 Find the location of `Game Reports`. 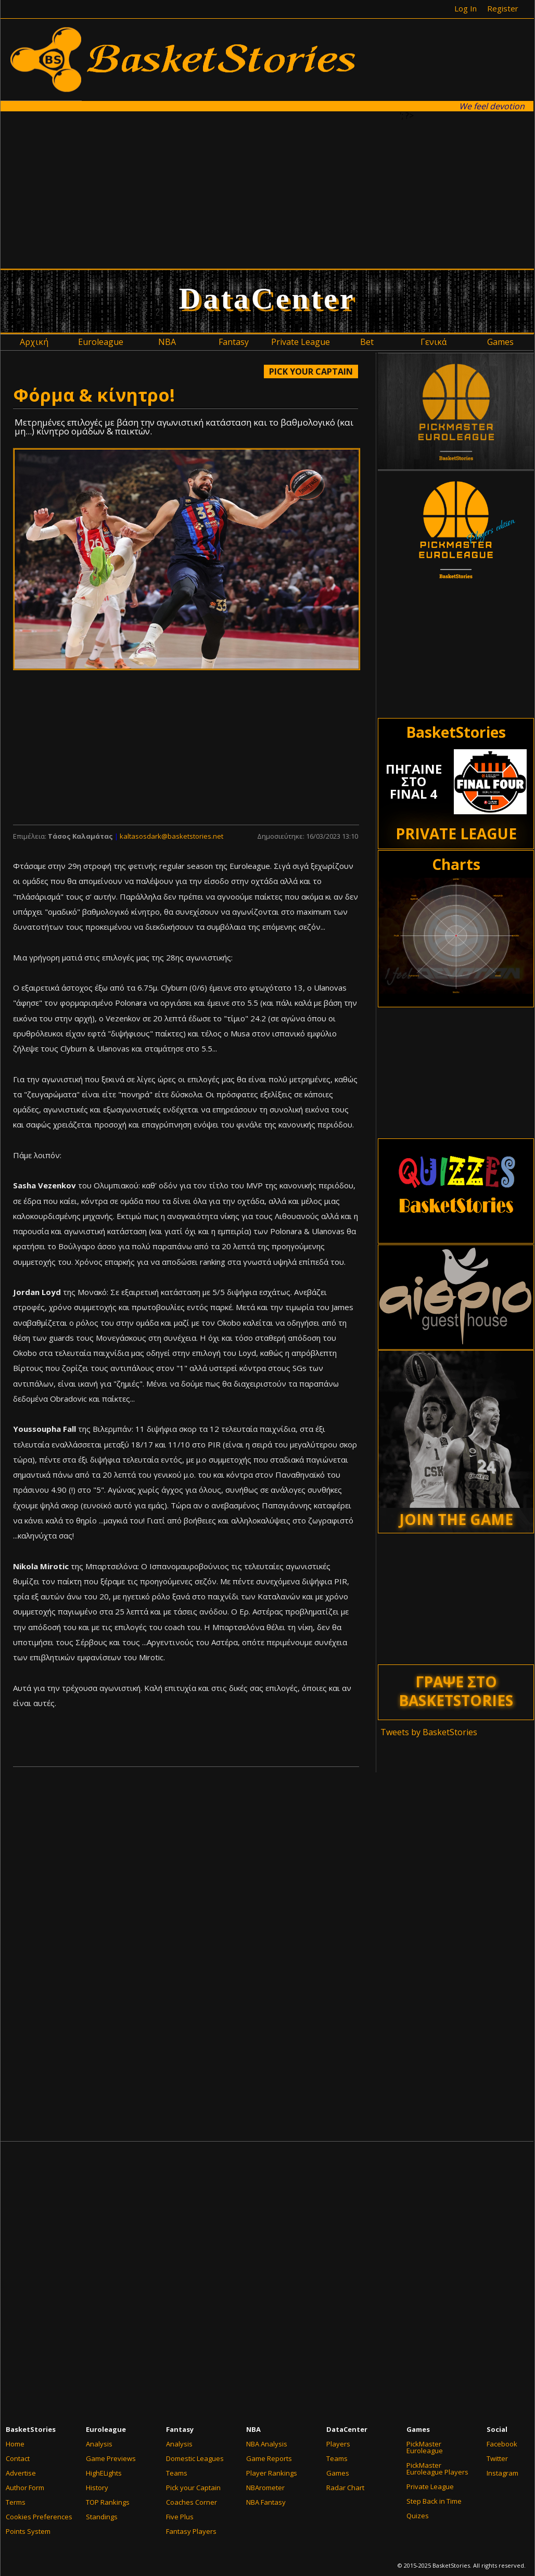

Game Reports is located at coordinates (269, 2458).